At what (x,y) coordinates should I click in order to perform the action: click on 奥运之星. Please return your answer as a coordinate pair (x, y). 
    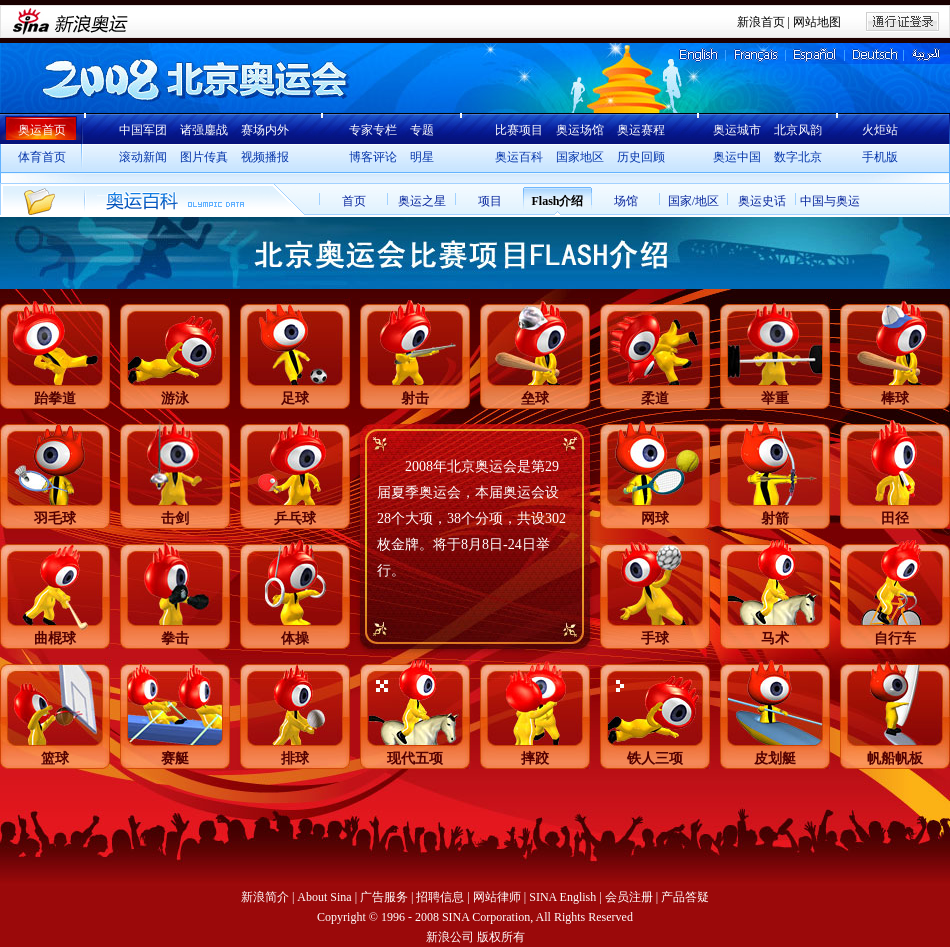
    Looking at the image, I should click on (422, 201).